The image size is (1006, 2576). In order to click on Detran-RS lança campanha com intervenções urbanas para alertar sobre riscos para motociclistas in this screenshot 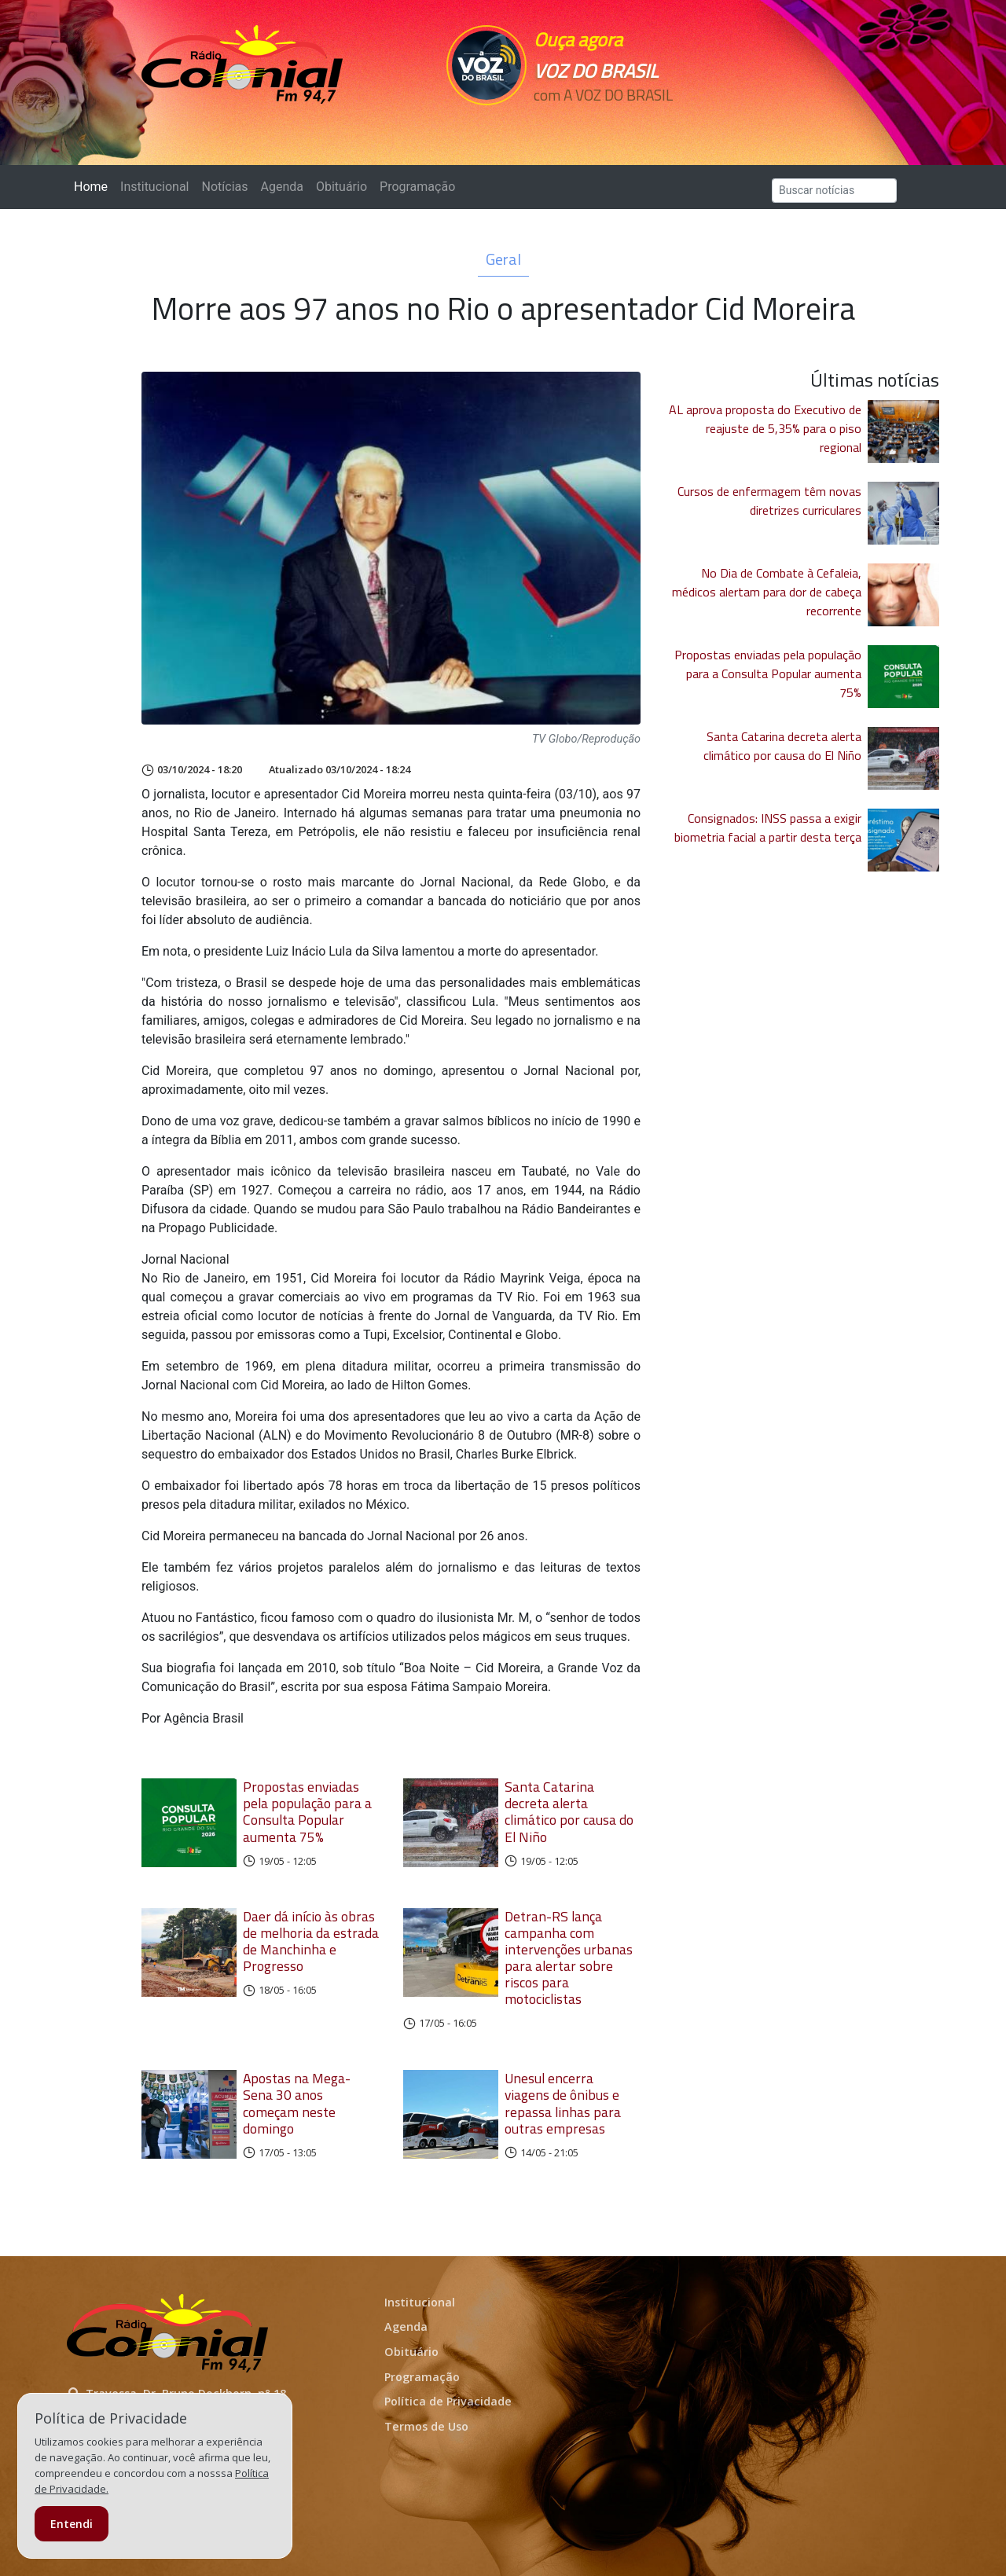, I will do `click(569, 1958)`.